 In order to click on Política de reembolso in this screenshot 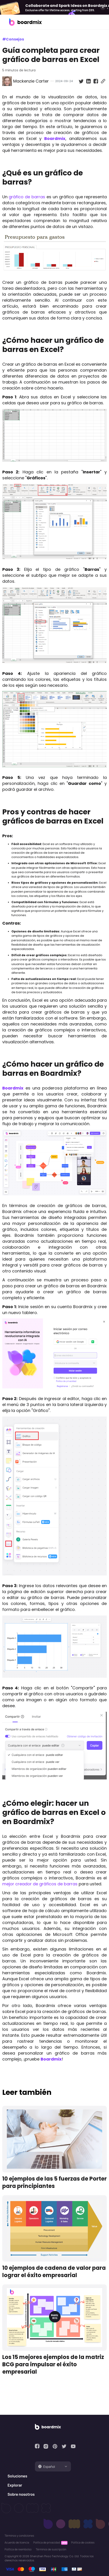, I will do `click(18, 2549)`.